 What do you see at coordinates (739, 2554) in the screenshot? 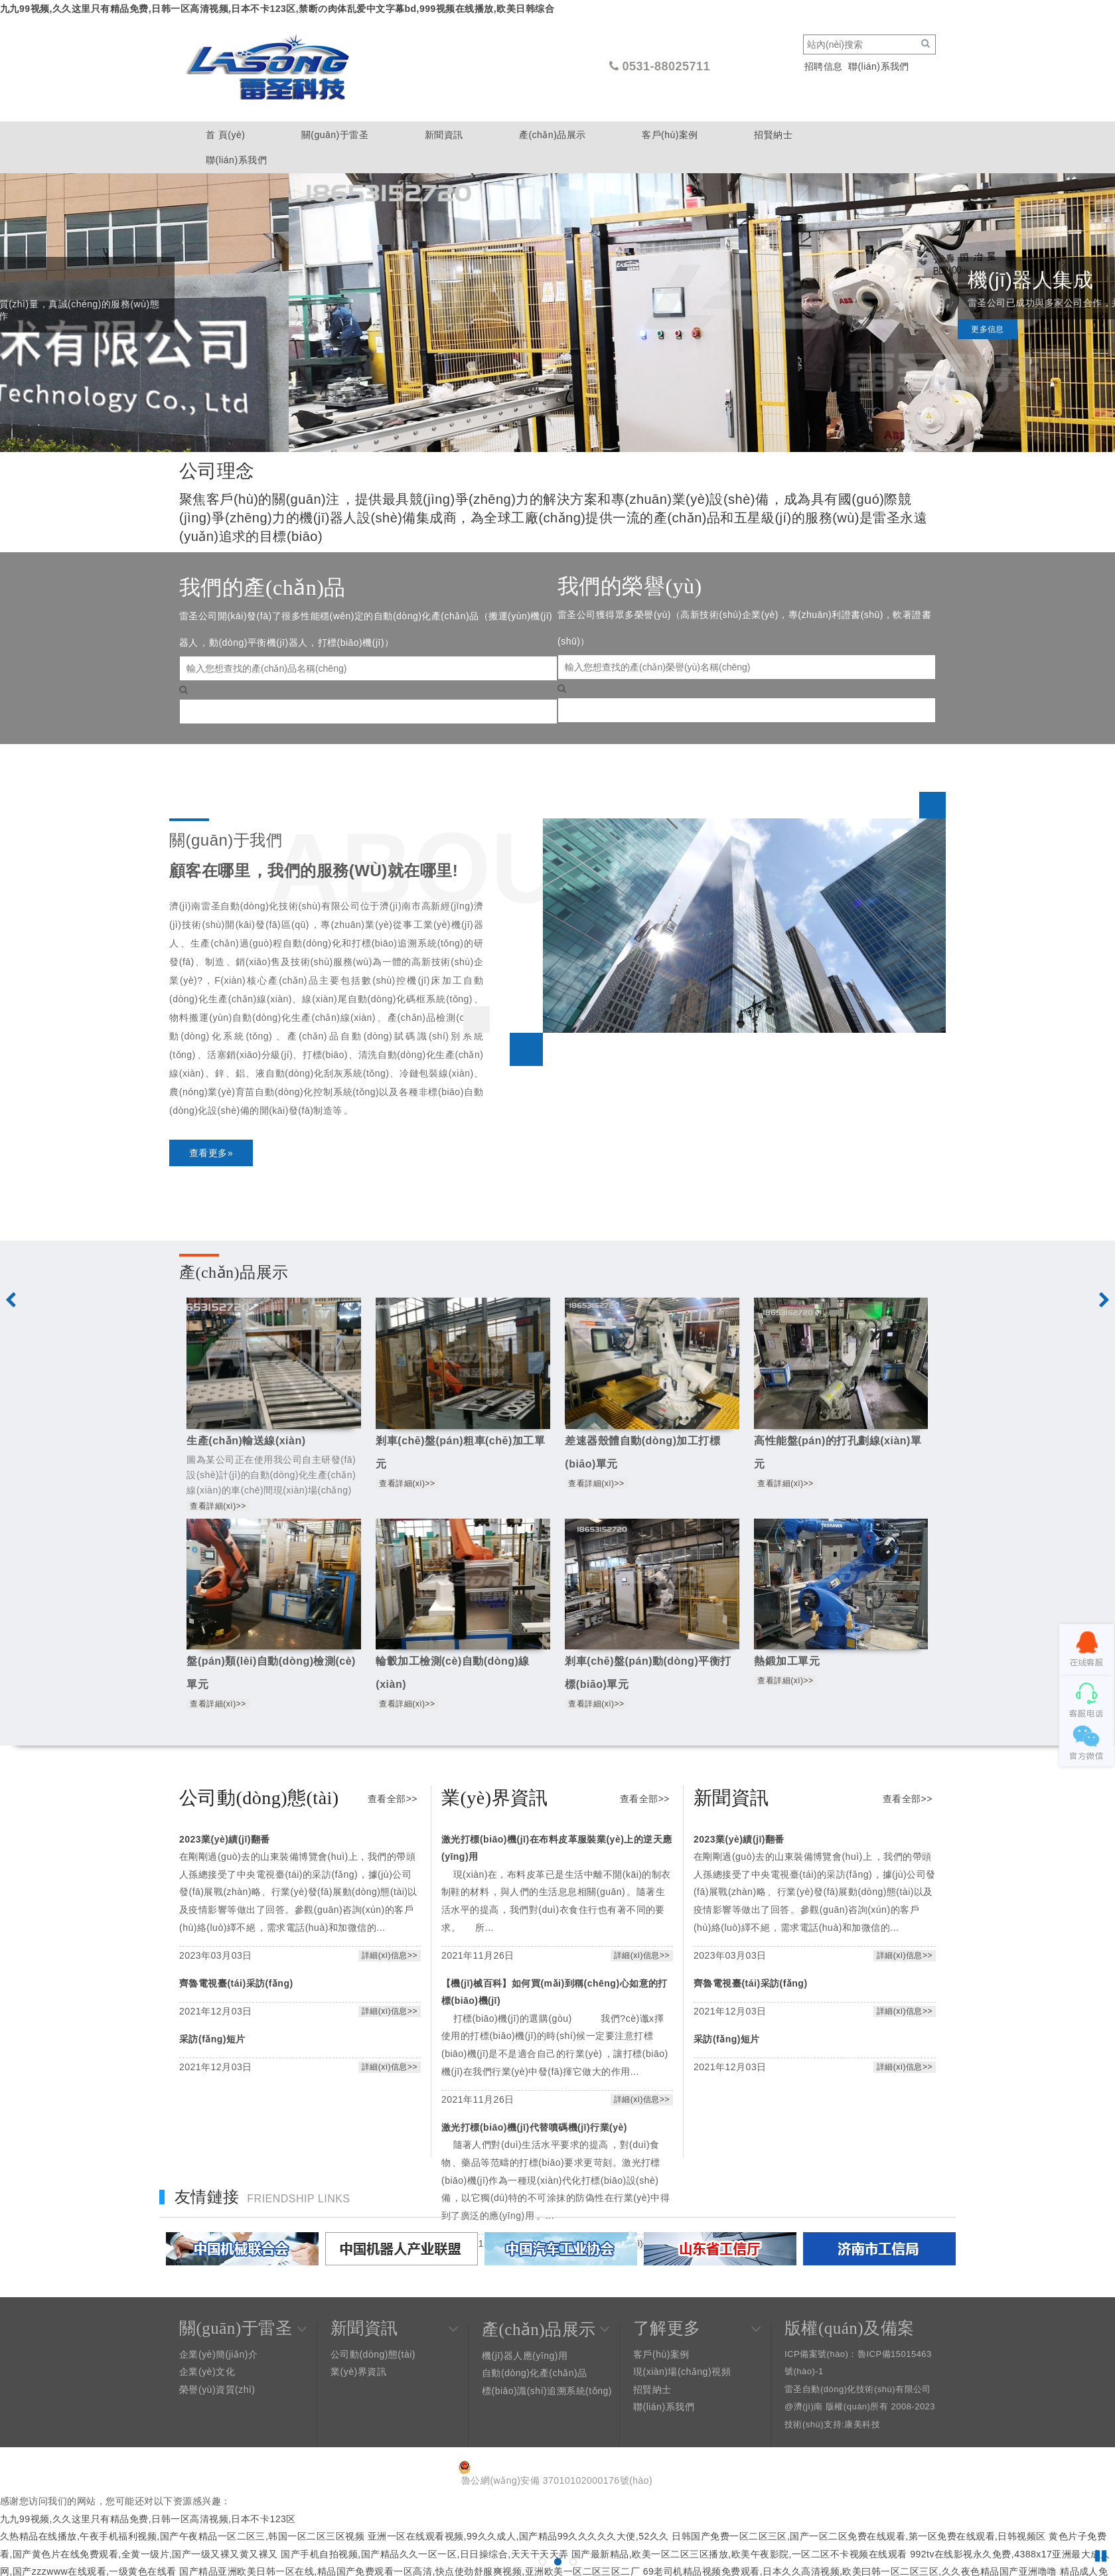
I see `国产最新精品,欧美一区二区三区播放,欧美午夜影院,一区二区不卡视频在线观看` at bounding box center [739, 2554].